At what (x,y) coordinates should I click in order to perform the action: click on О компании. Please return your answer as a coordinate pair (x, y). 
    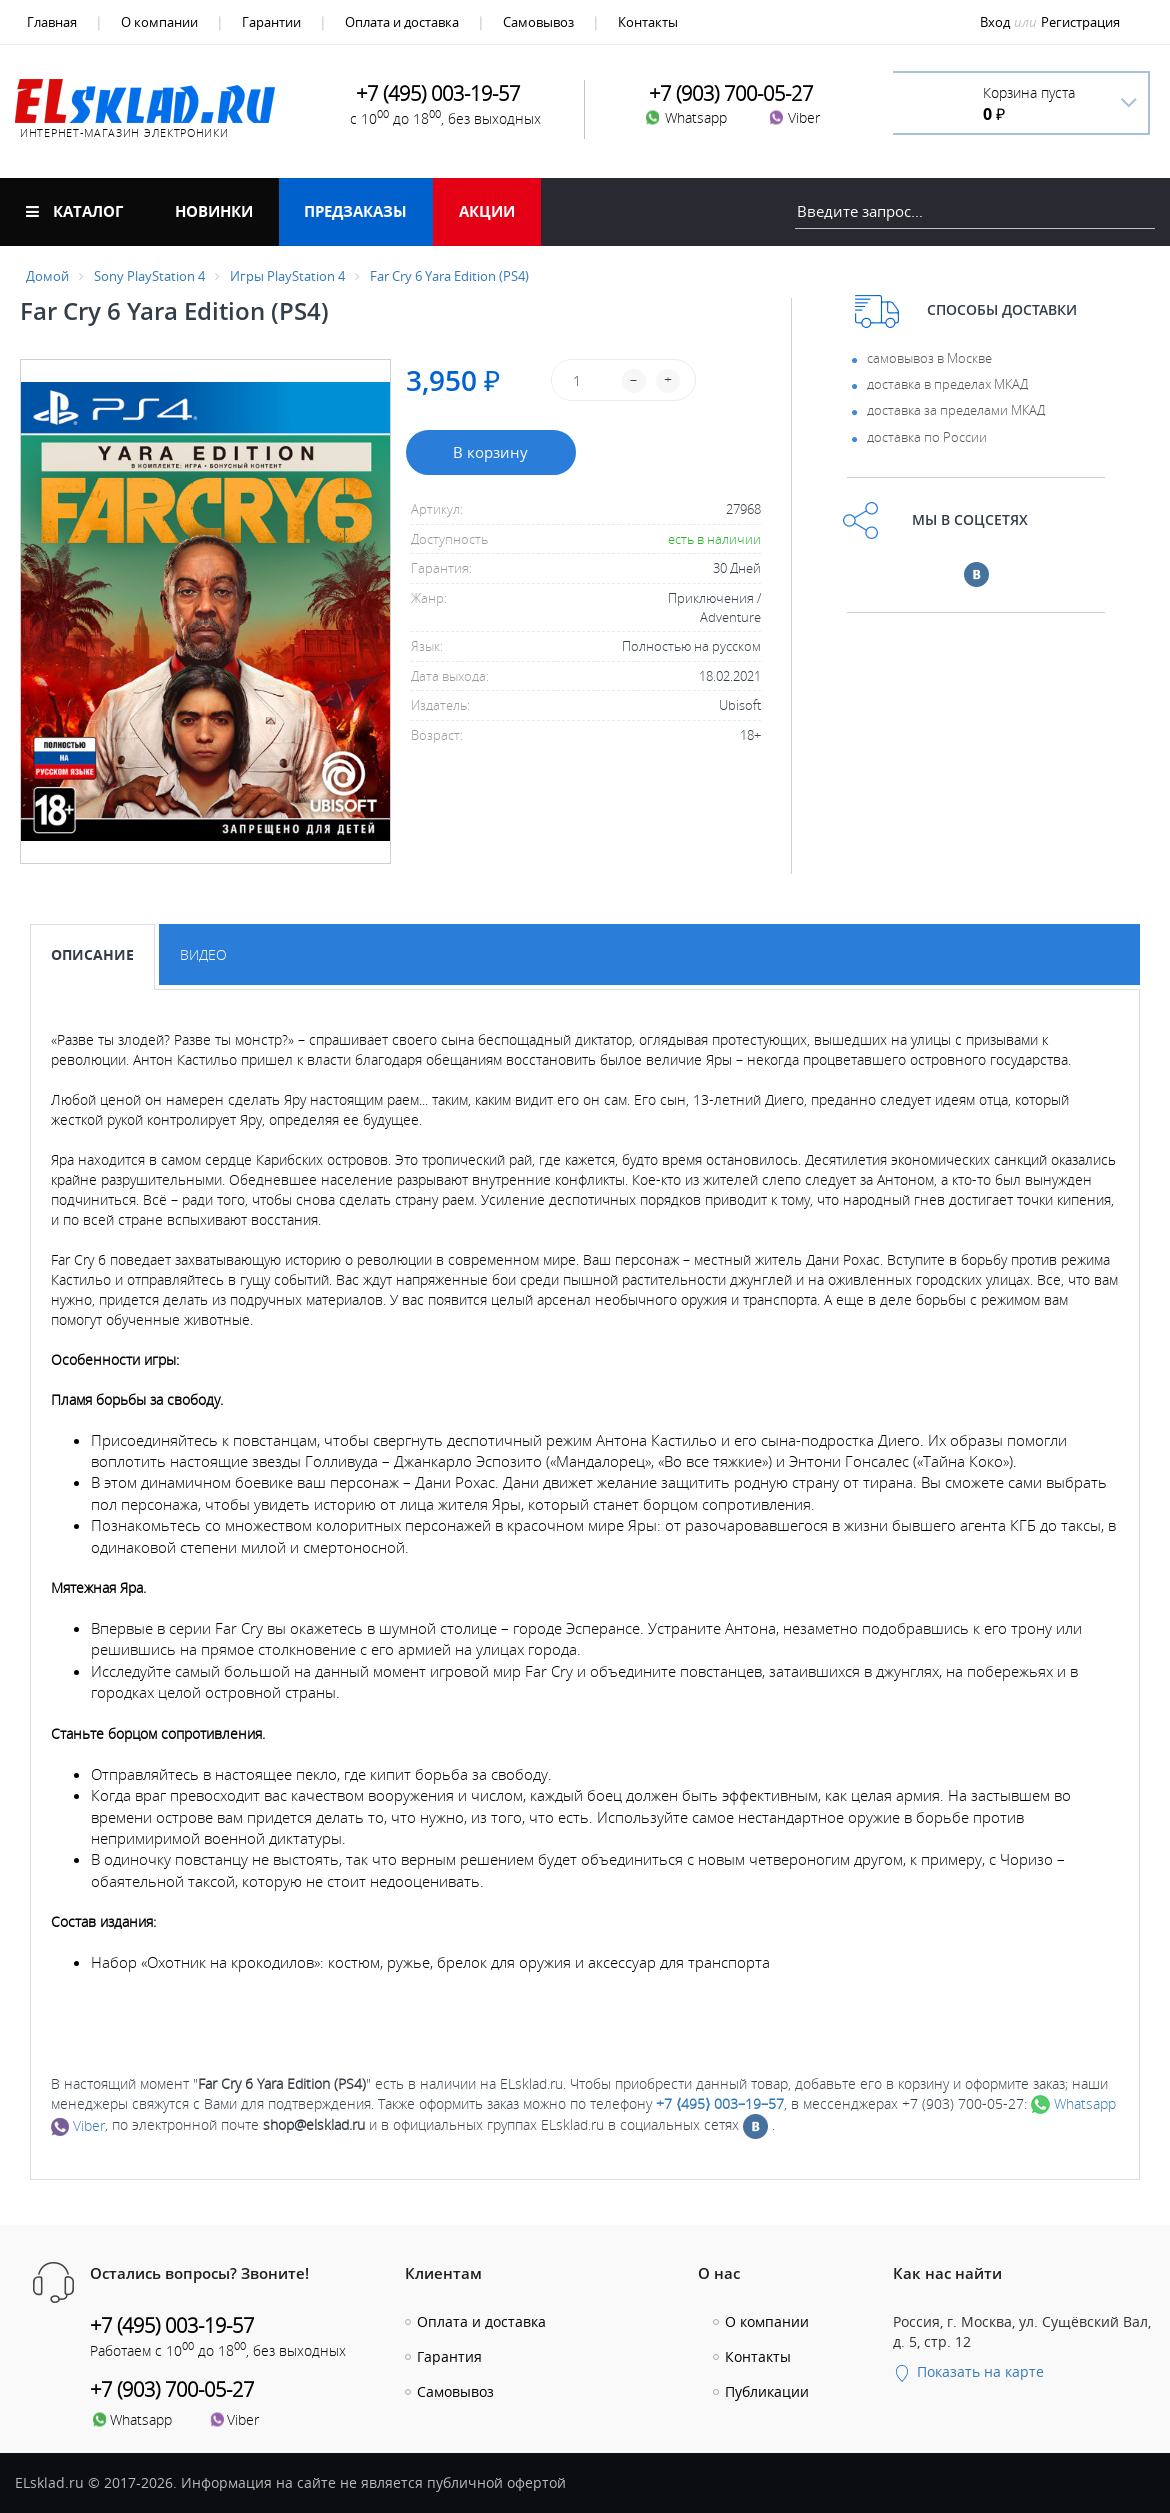
    Looking at the image, I should click on (159, 22).